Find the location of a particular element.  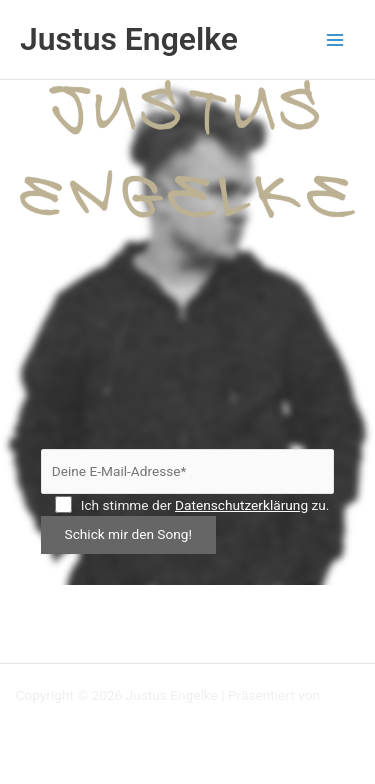

Justus Engelke is located at coordinates (129, 39).